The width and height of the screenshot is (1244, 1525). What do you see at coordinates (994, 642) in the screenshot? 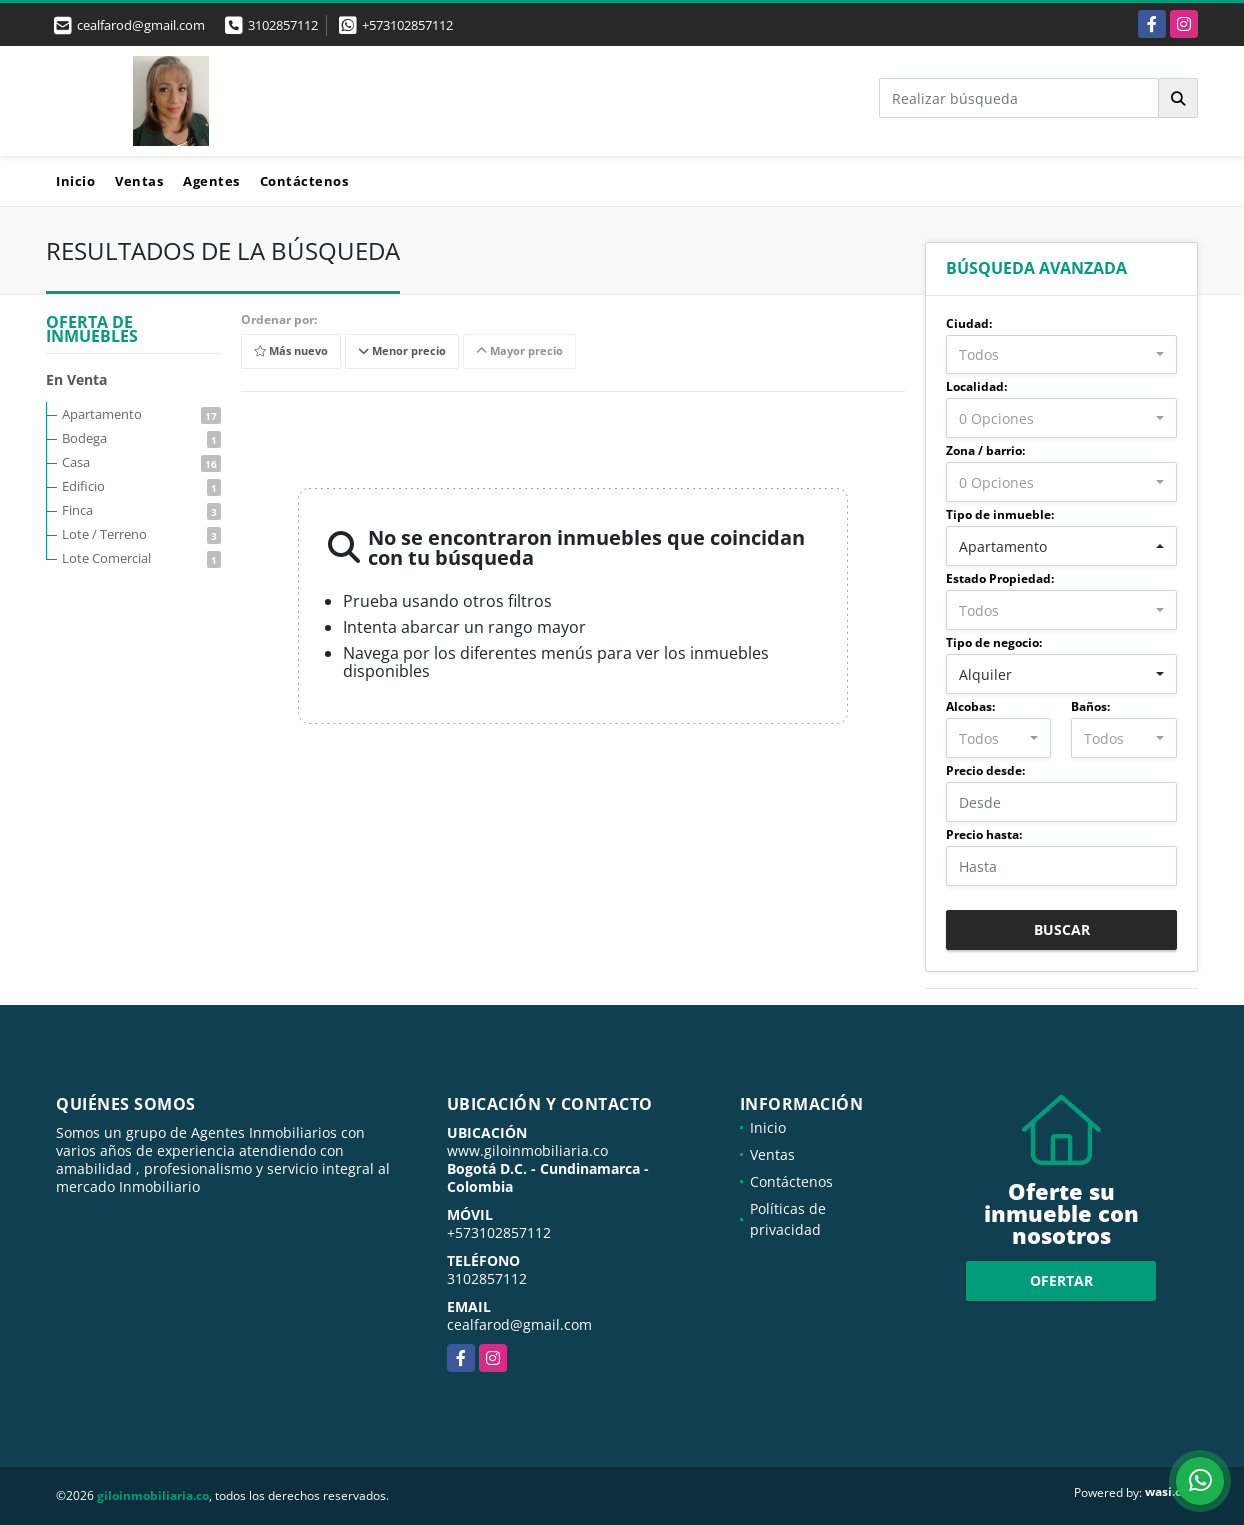
I see `Tipo de negocio:` at bounding box center [994, 642].